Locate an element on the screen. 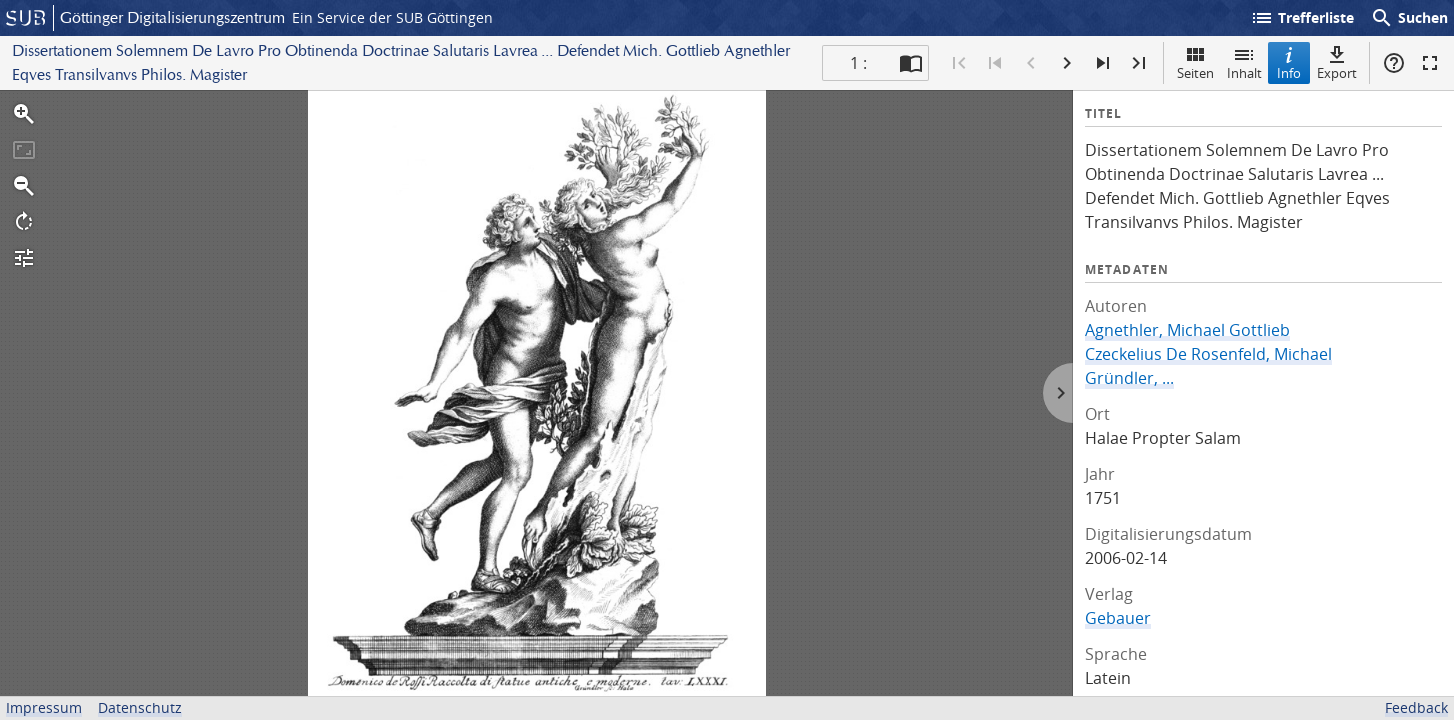  Agnethler, Michael Gottlieb is located at coordinates (1187, 330).